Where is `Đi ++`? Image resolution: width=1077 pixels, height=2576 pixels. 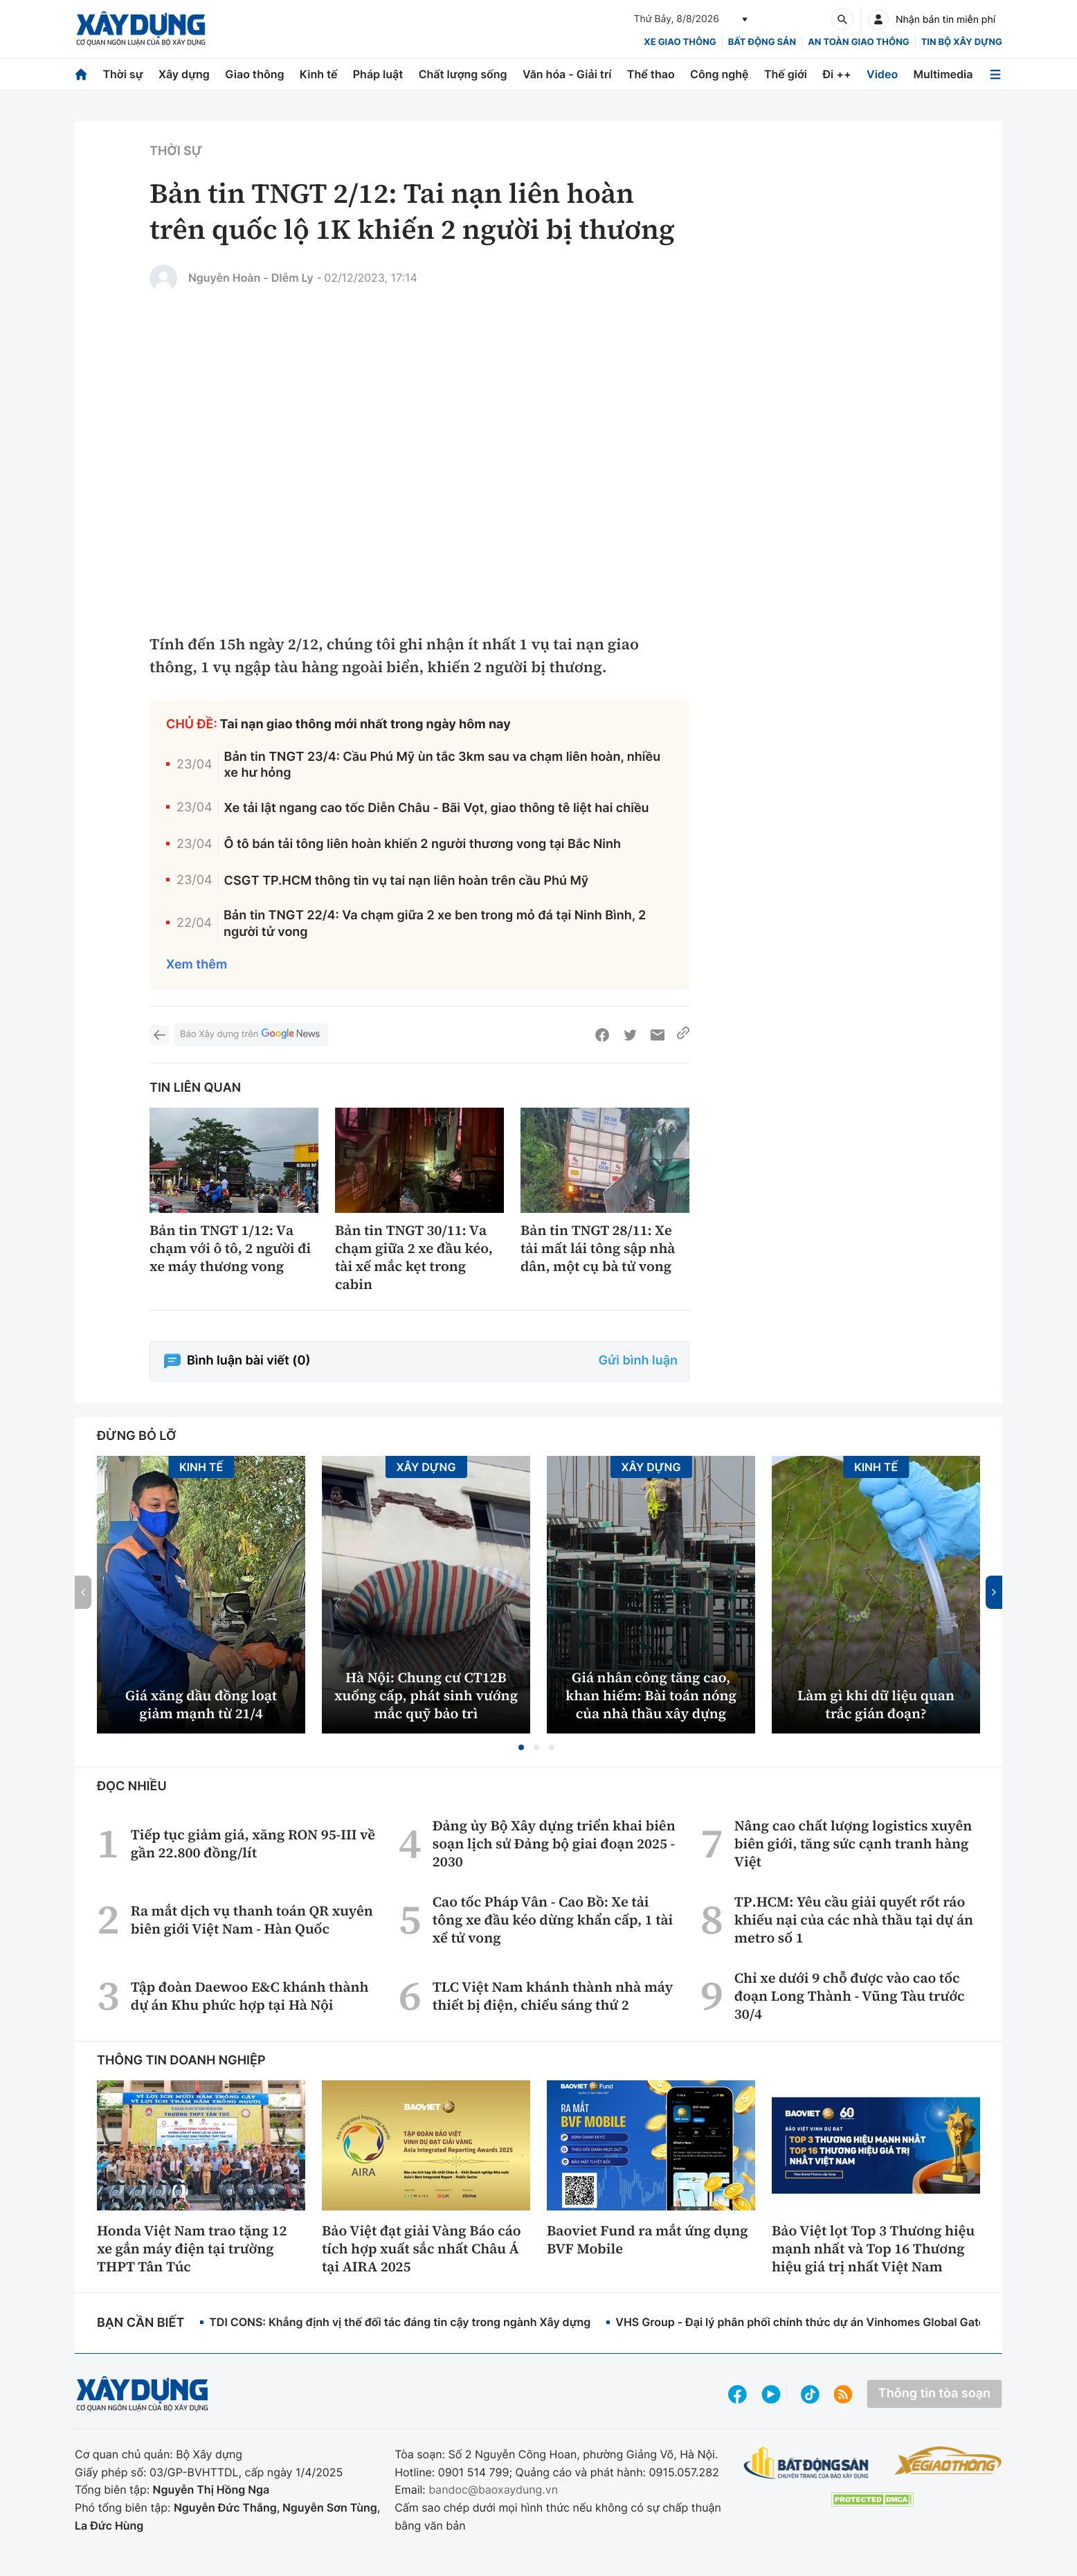
Đi ++ is located at coordinates (836, 74).